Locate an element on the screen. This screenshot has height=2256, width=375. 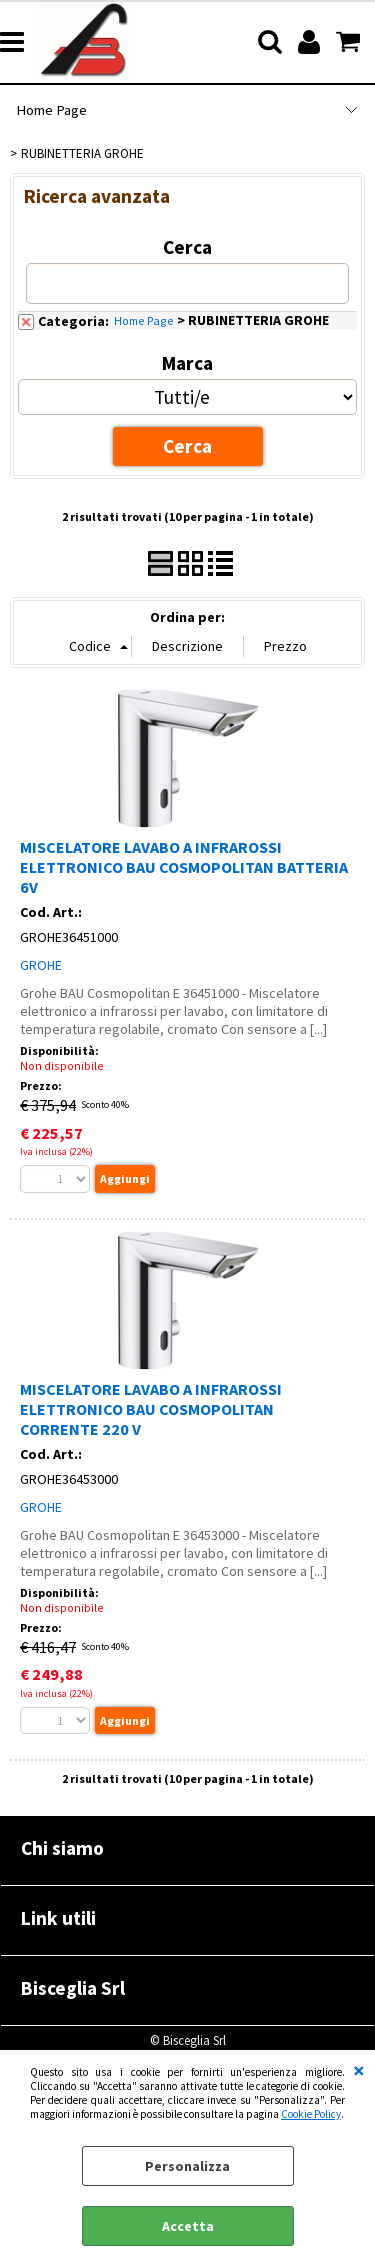
Accetta is located at coordinates (188, 2226).